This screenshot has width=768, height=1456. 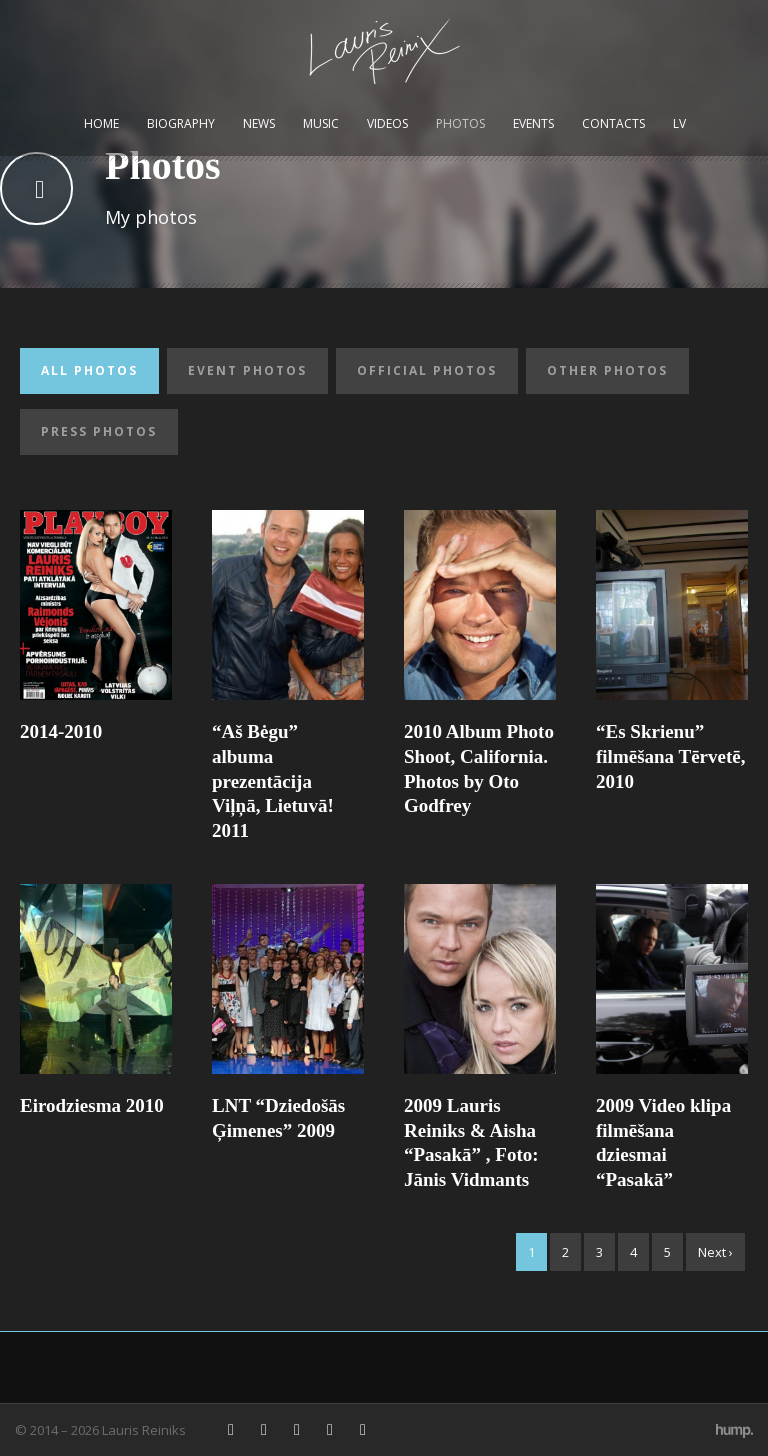 I want to click on All photos, so click(x=89, y=370).